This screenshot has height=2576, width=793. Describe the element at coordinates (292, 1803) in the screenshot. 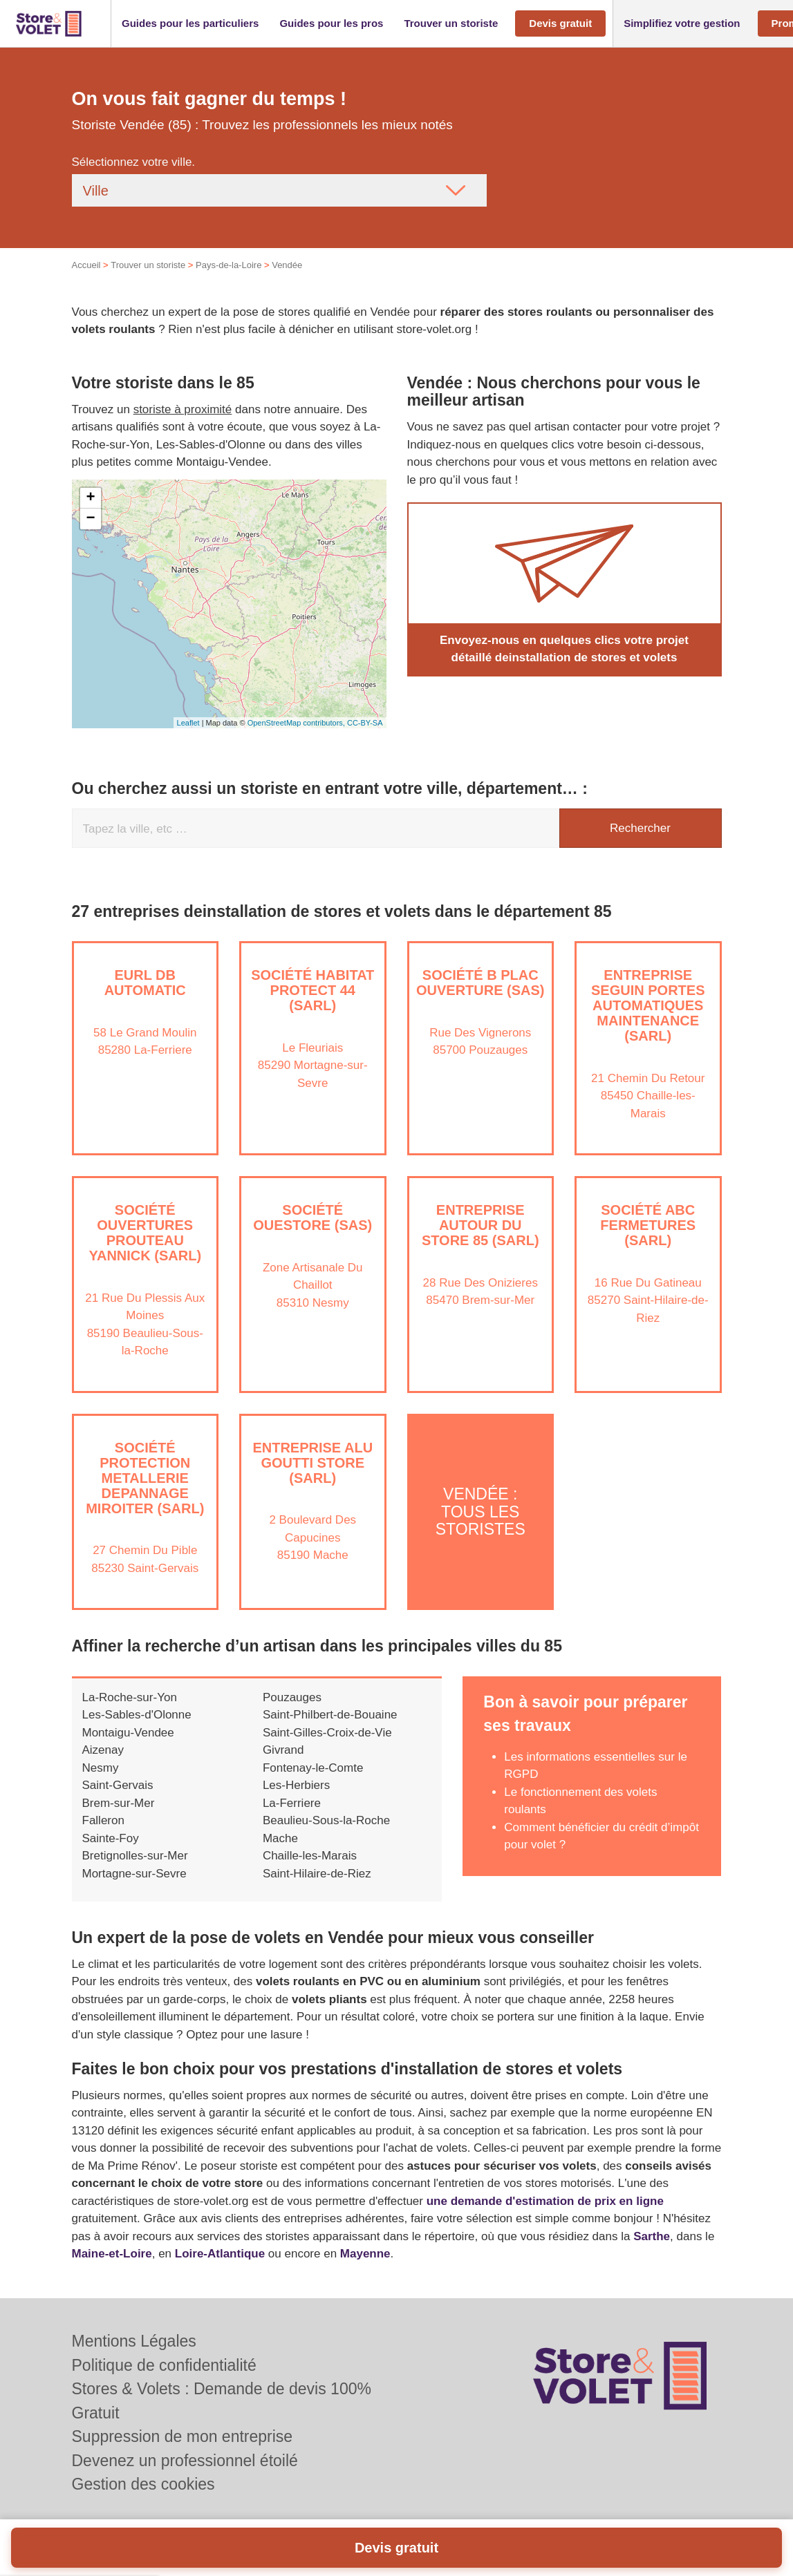

I see `La-Ferriere` at that location.